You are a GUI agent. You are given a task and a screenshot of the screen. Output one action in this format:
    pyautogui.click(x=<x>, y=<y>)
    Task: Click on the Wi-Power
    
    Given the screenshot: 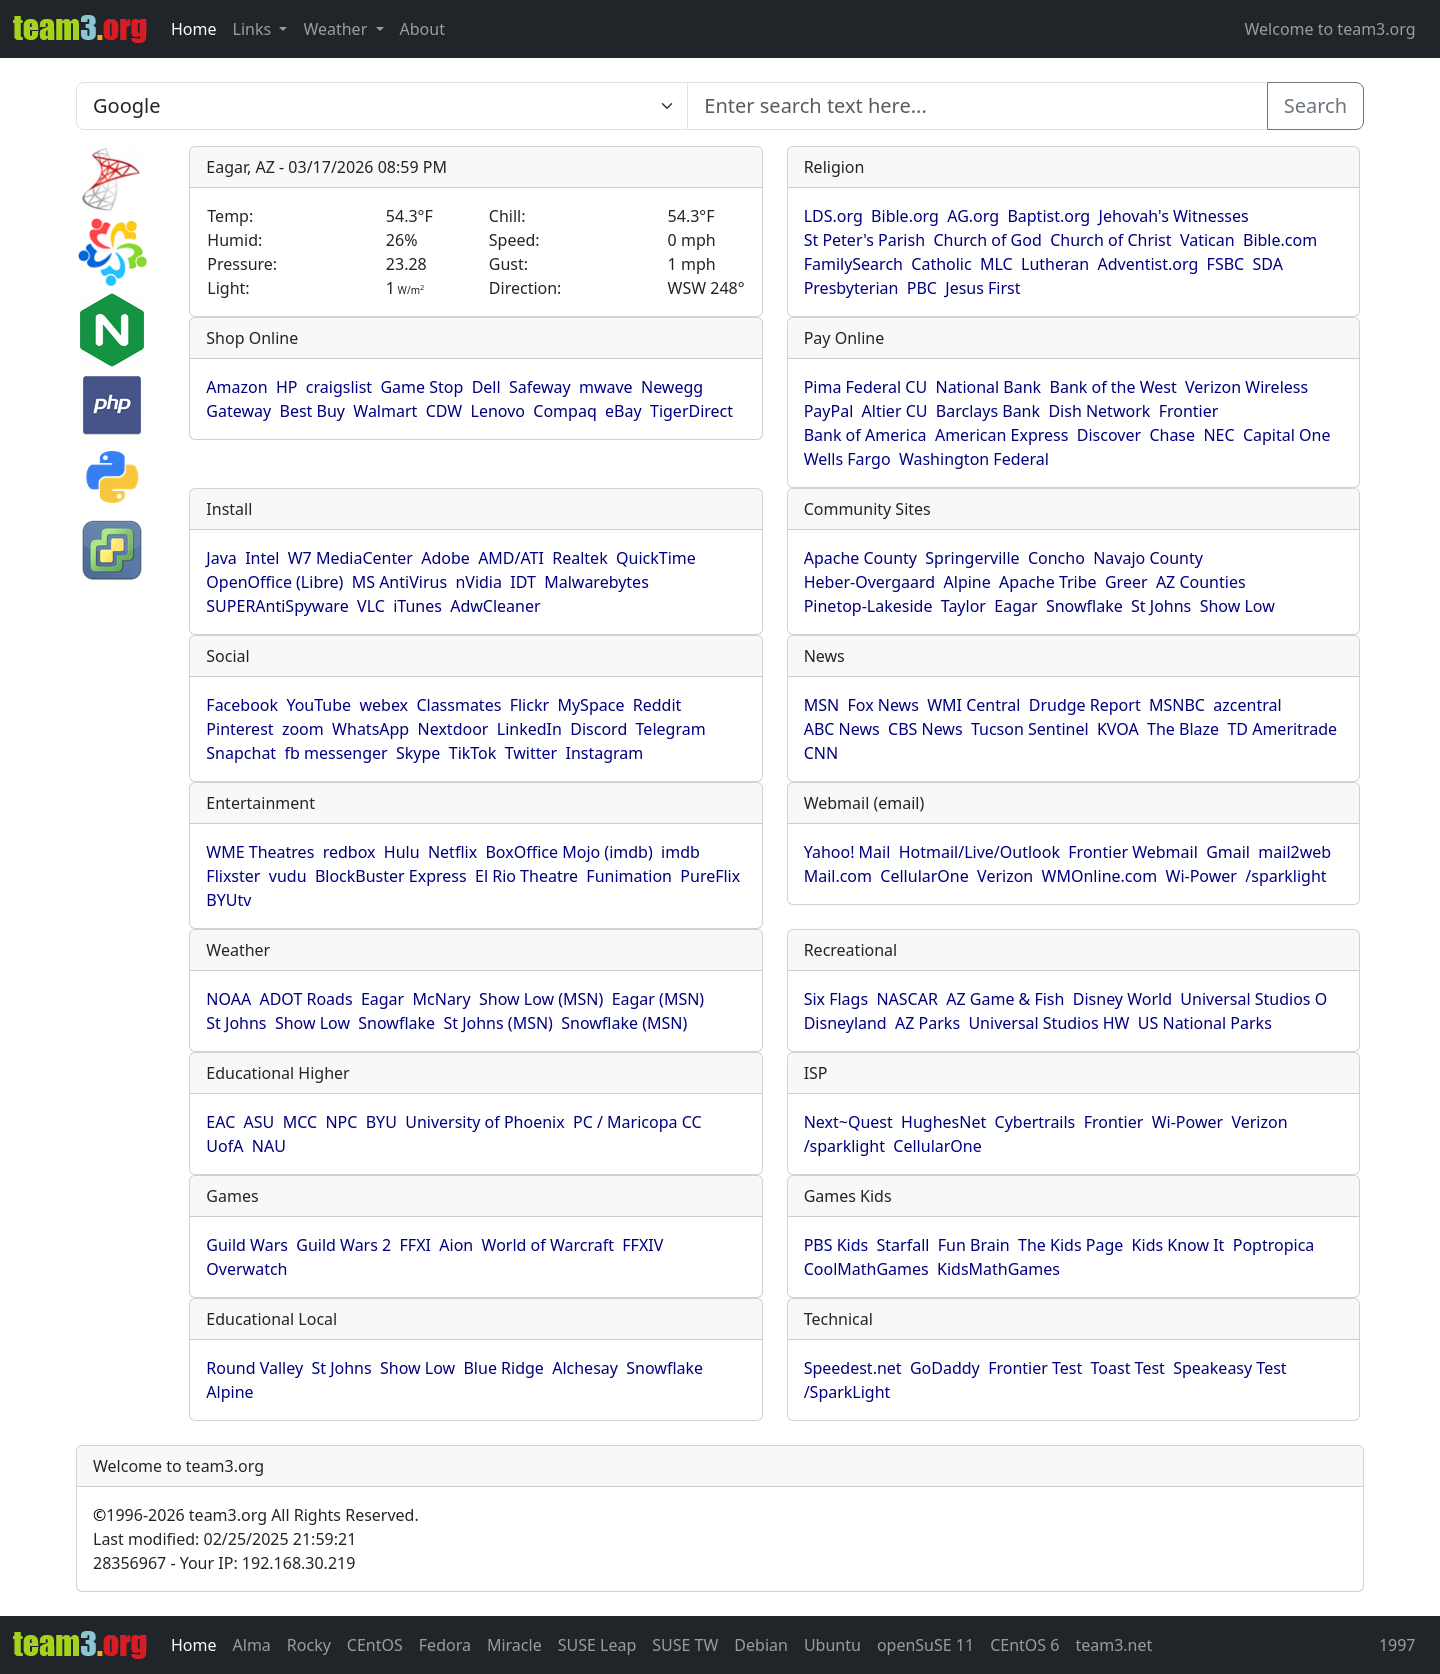 What is the action you would take?
    pyautogui.click(x=1201, y=876)
    